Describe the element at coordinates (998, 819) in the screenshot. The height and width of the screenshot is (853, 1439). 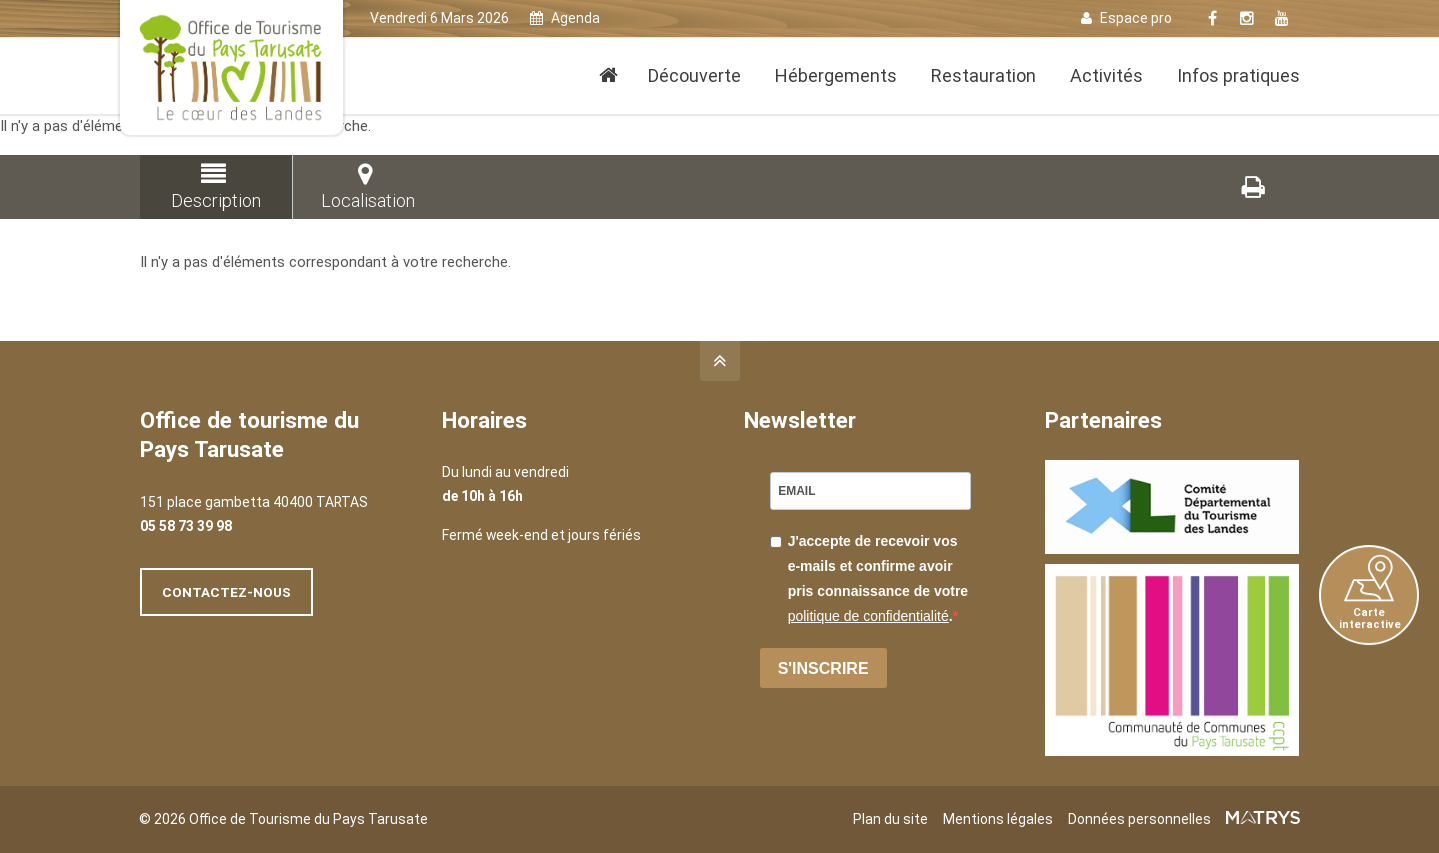
I see `Mentions légales` at that location.